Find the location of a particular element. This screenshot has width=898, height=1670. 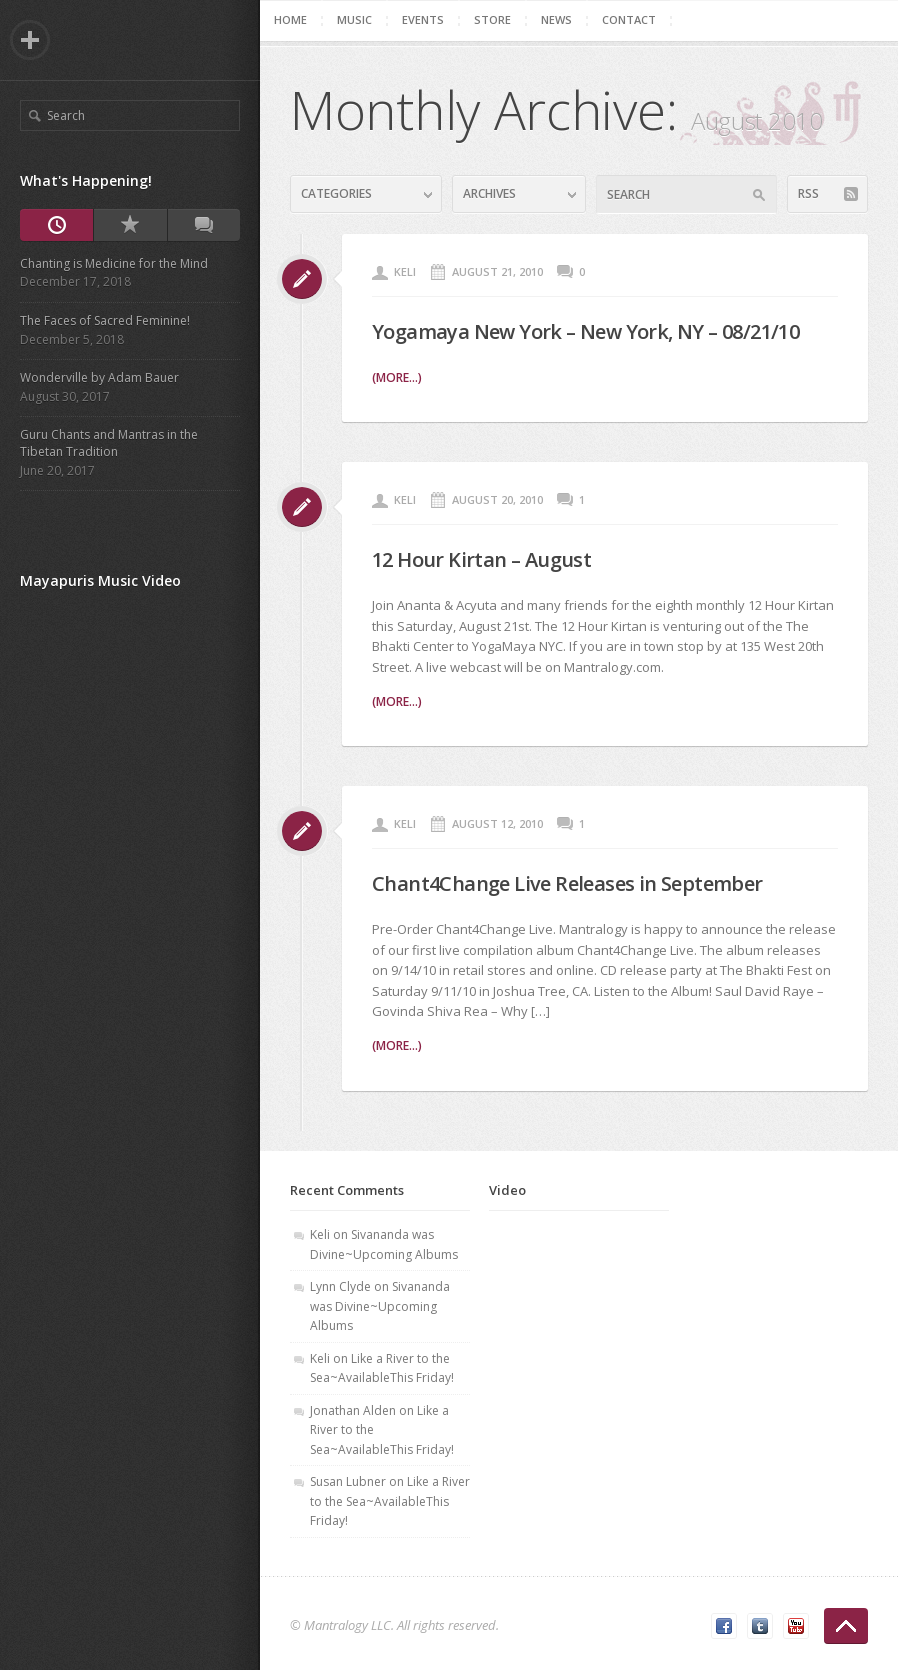

Events is located at coordinates (423, 19).